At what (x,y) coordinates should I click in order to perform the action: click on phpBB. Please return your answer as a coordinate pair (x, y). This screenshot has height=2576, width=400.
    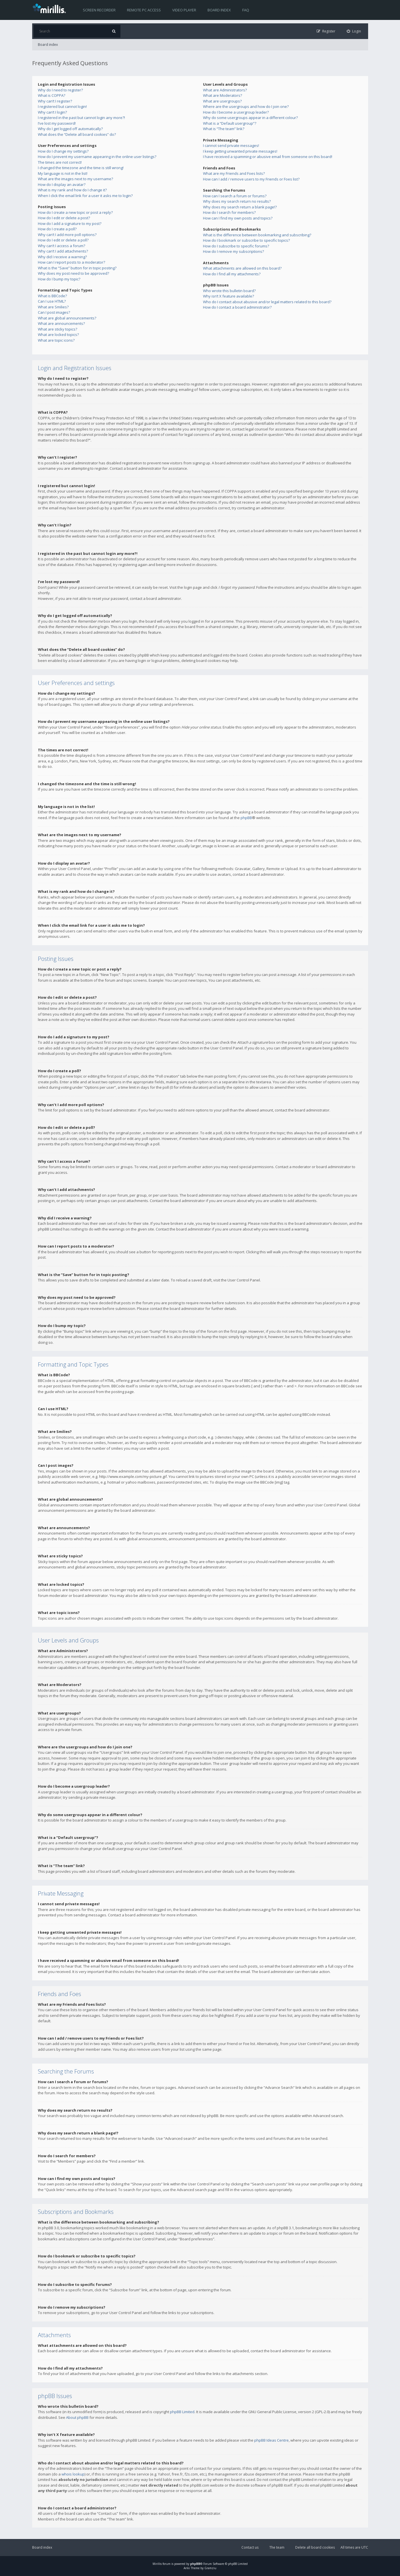
    Looking at the image, I should click on (246, 817).